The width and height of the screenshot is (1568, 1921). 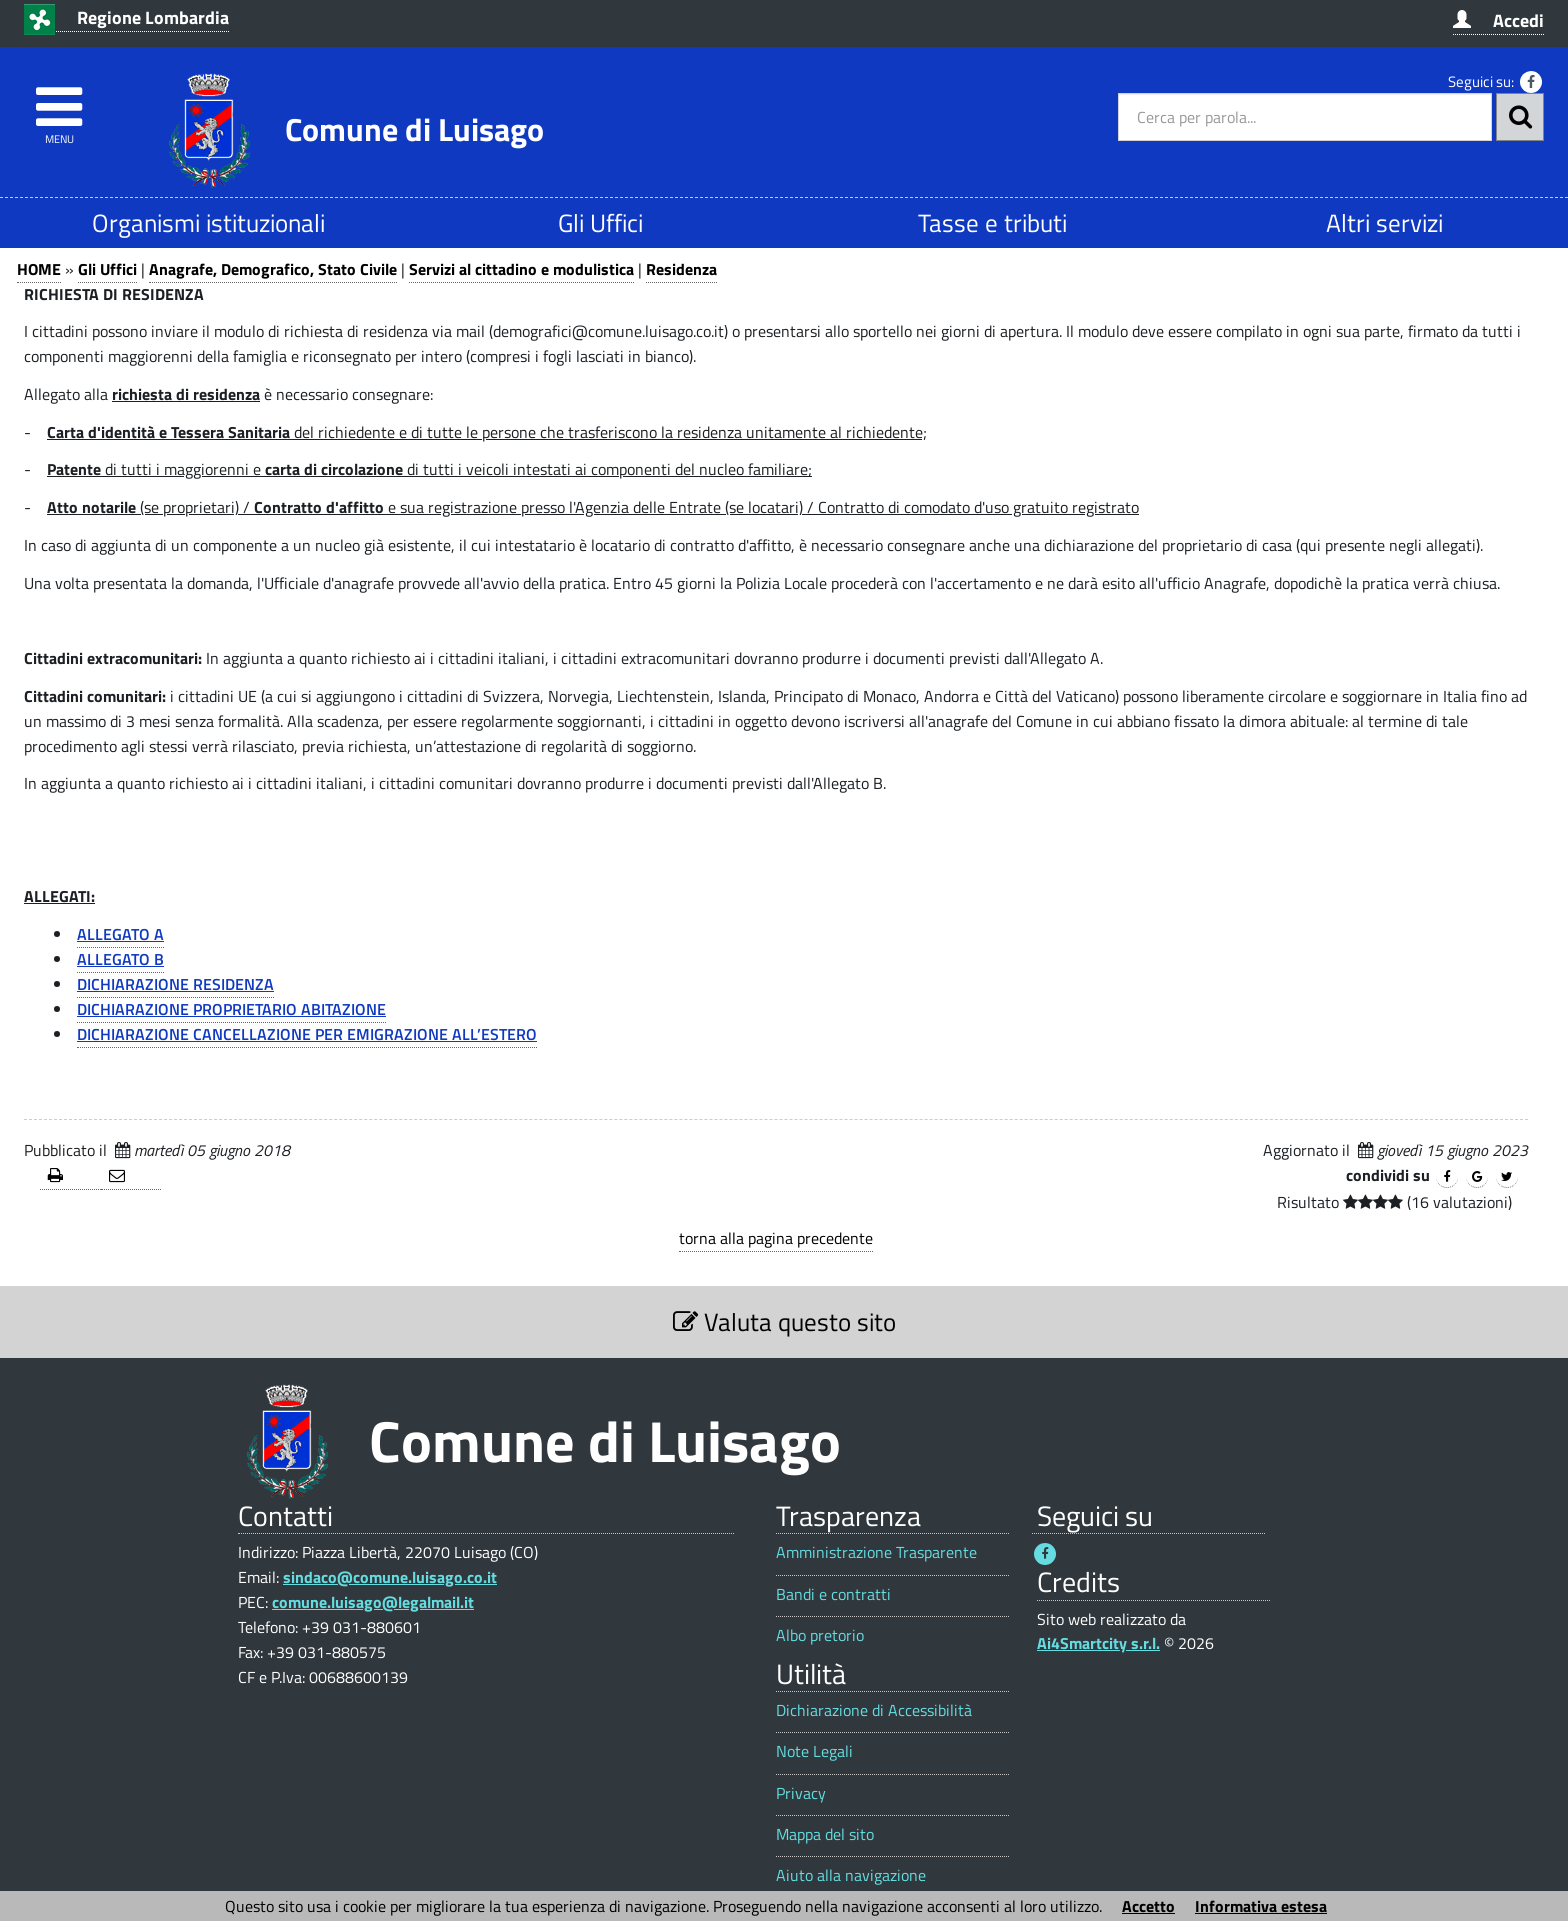 I want to click on Residenza, so click(x=681, y=269).